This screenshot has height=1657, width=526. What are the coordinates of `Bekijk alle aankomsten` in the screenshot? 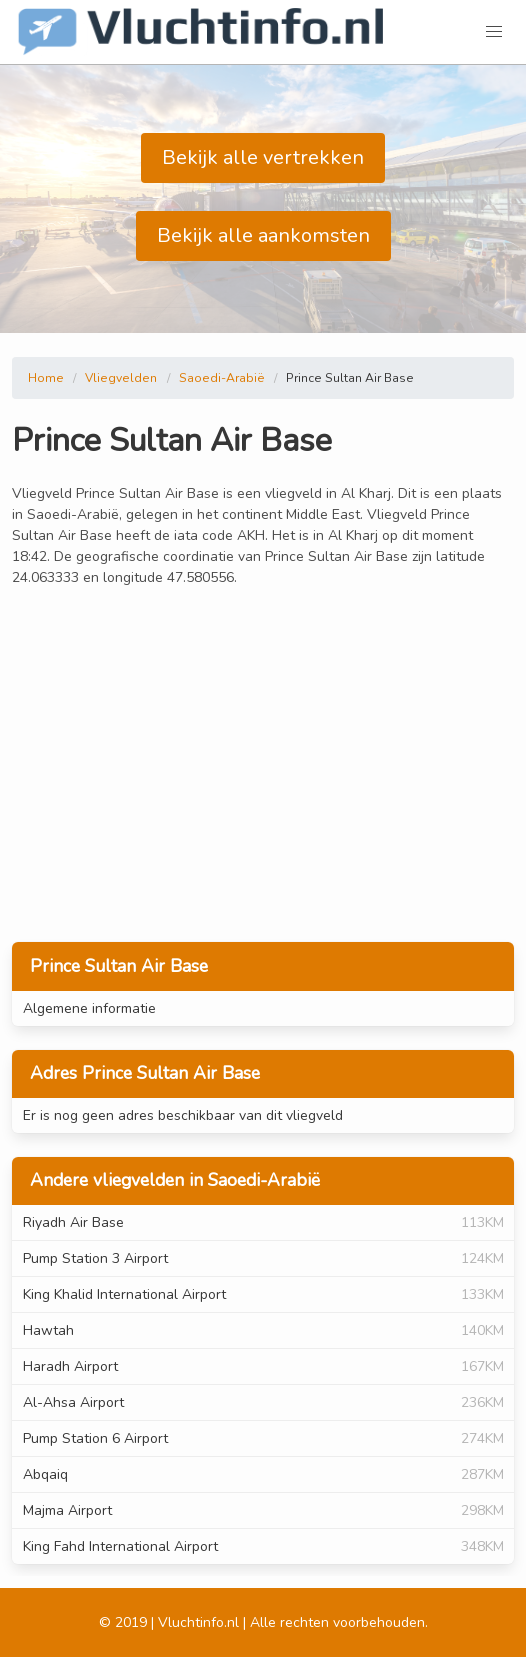 It's located at (263, 235).